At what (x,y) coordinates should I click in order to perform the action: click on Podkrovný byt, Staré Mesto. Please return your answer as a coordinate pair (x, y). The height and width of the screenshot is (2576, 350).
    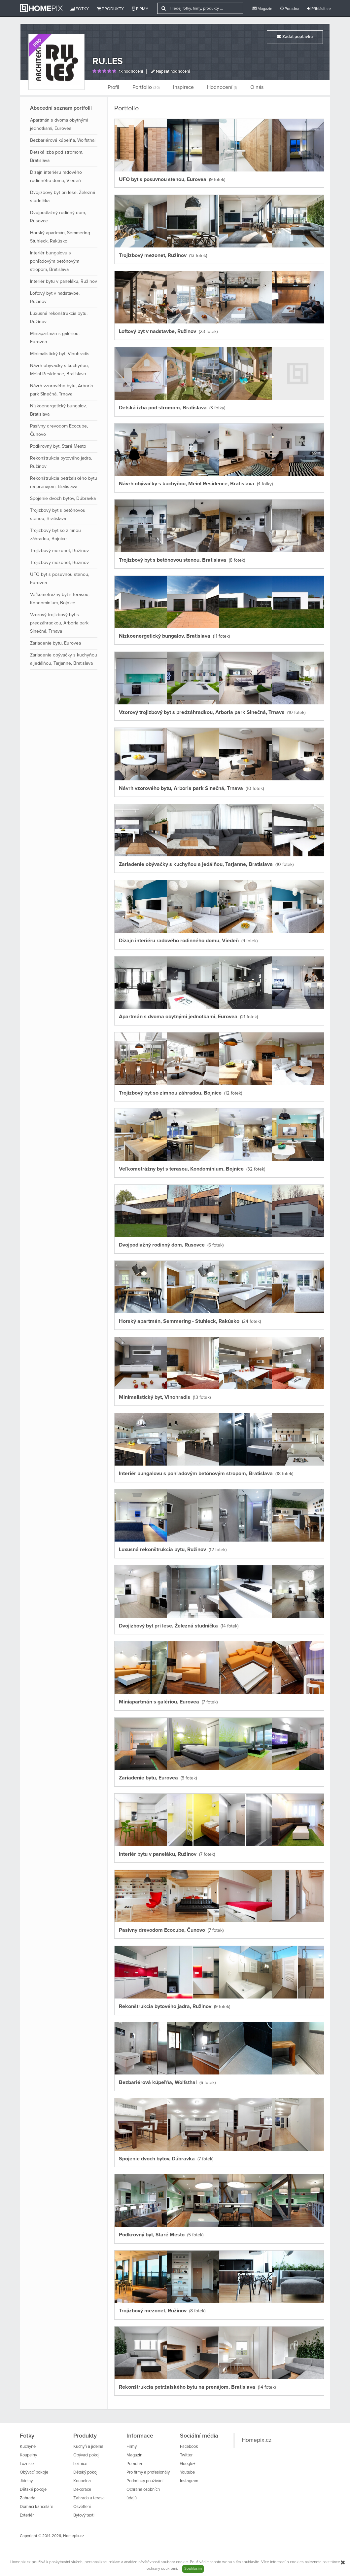
    Looking at the image, I should click on (58, 446).